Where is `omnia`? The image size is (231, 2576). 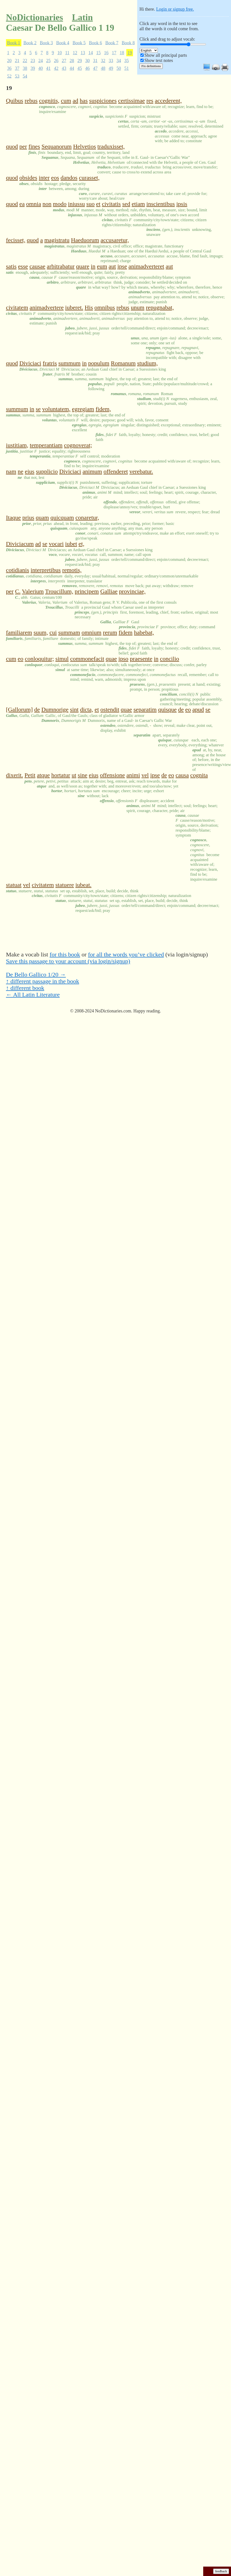 omnia is located at coordinates (33, 204).